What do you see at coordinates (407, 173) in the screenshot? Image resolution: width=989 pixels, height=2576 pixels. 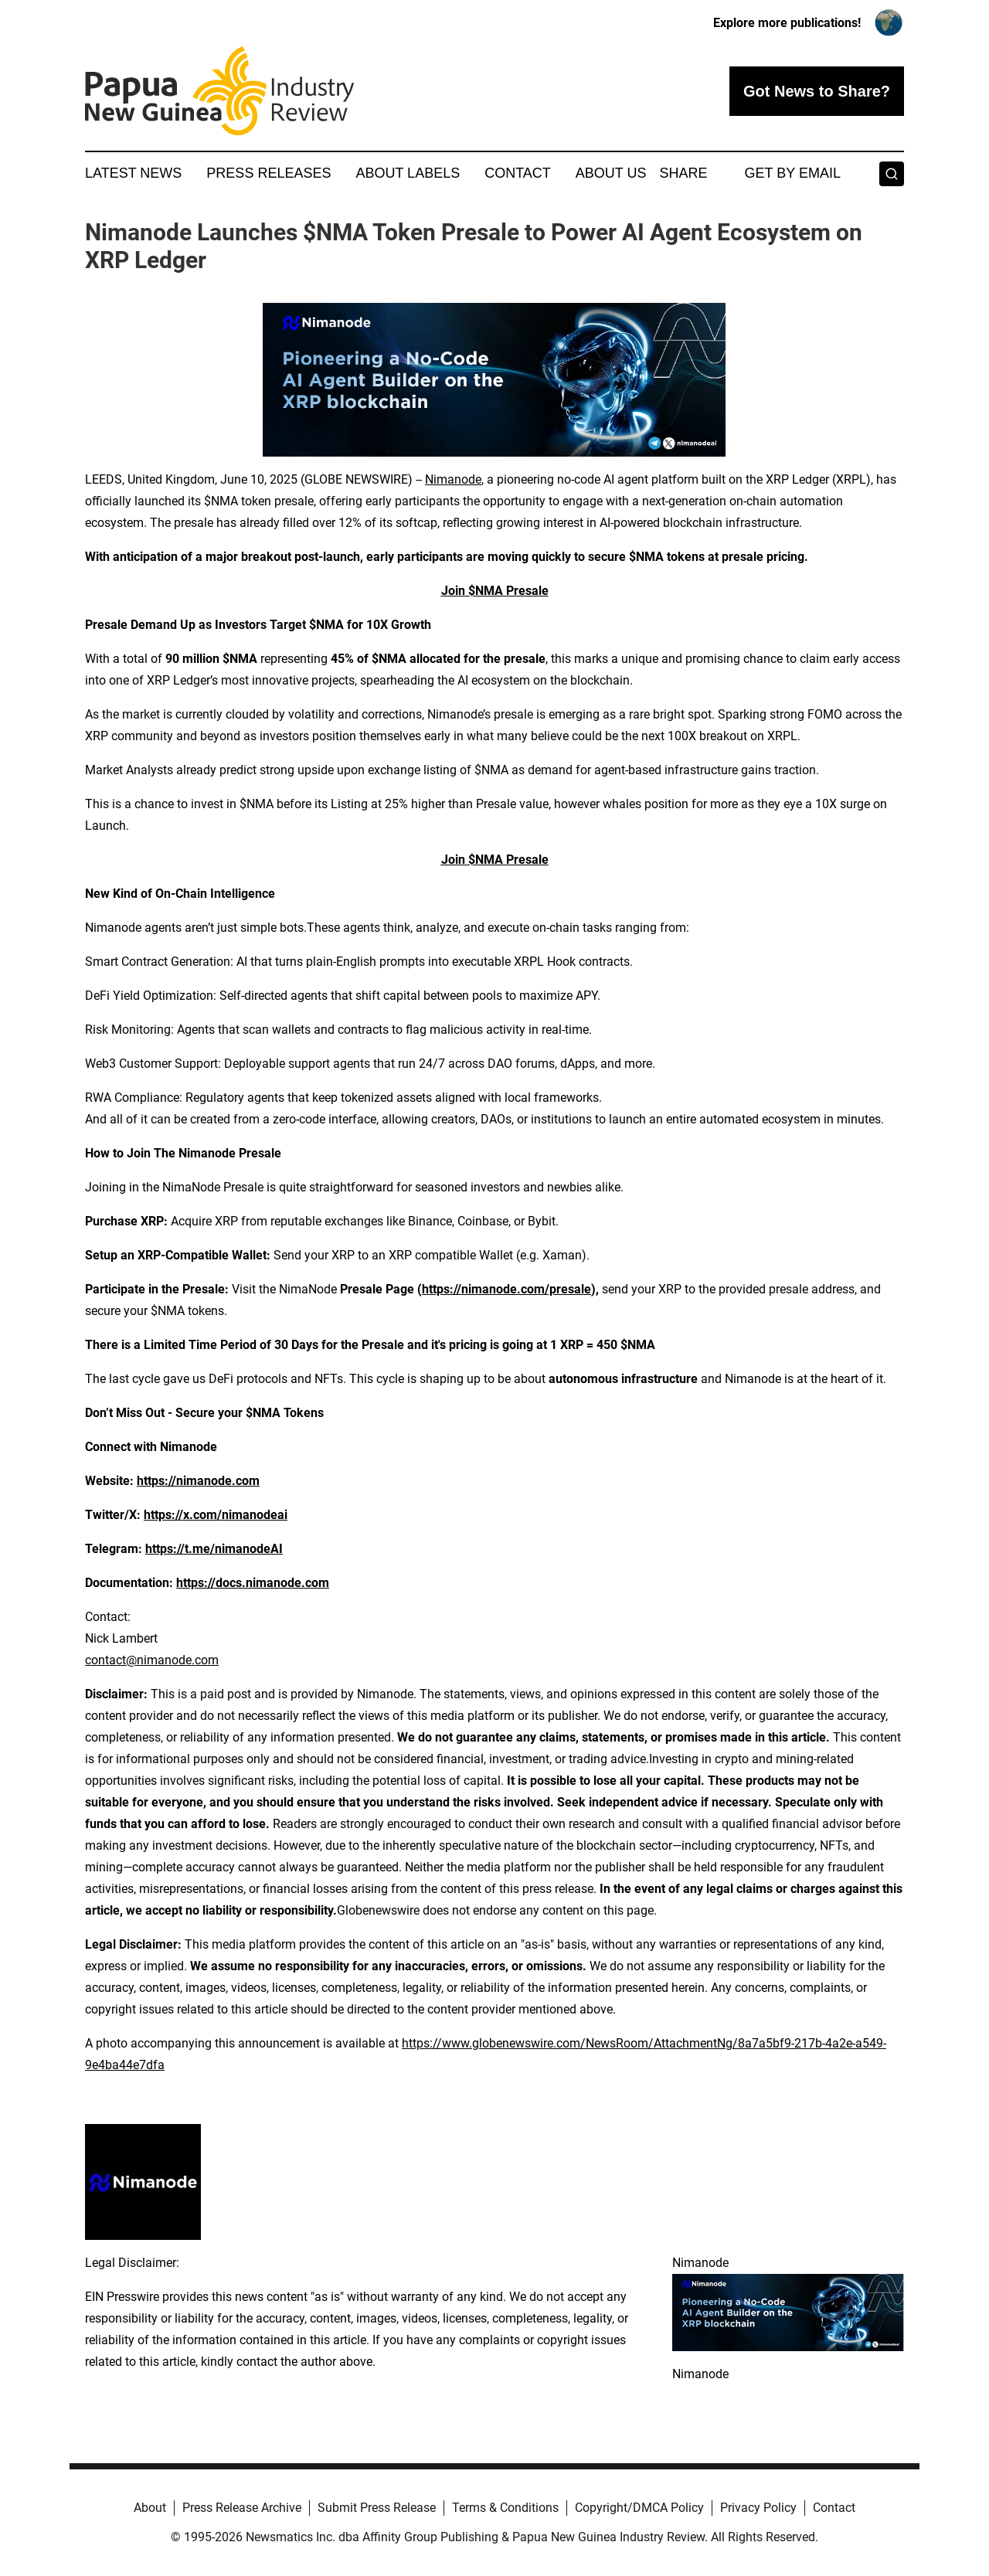 I see `About Labels` at bounding box center [407, 173].